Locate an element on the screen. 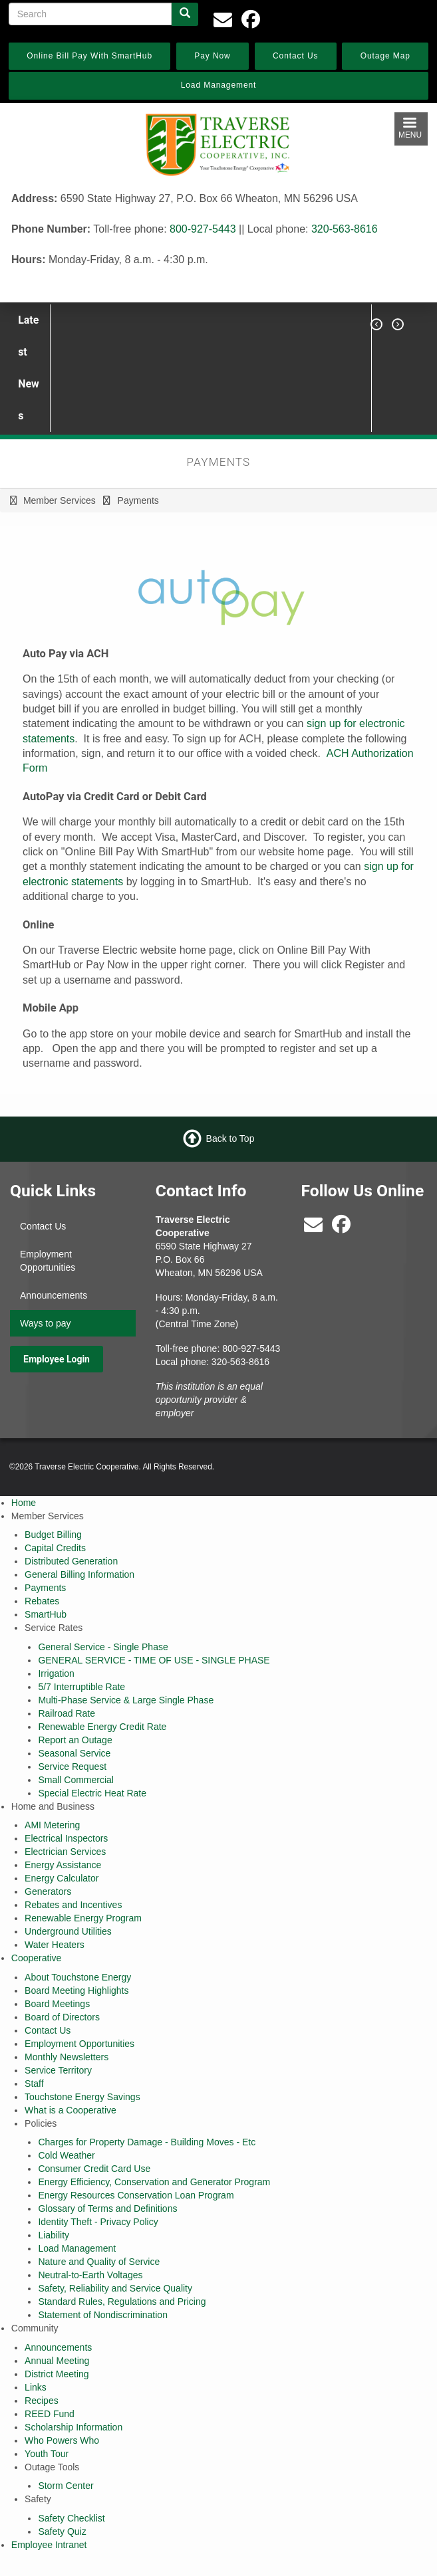 The width and height of the screenshot is (437, 2576). Youth Tour is located at coordinates (47, 2453).